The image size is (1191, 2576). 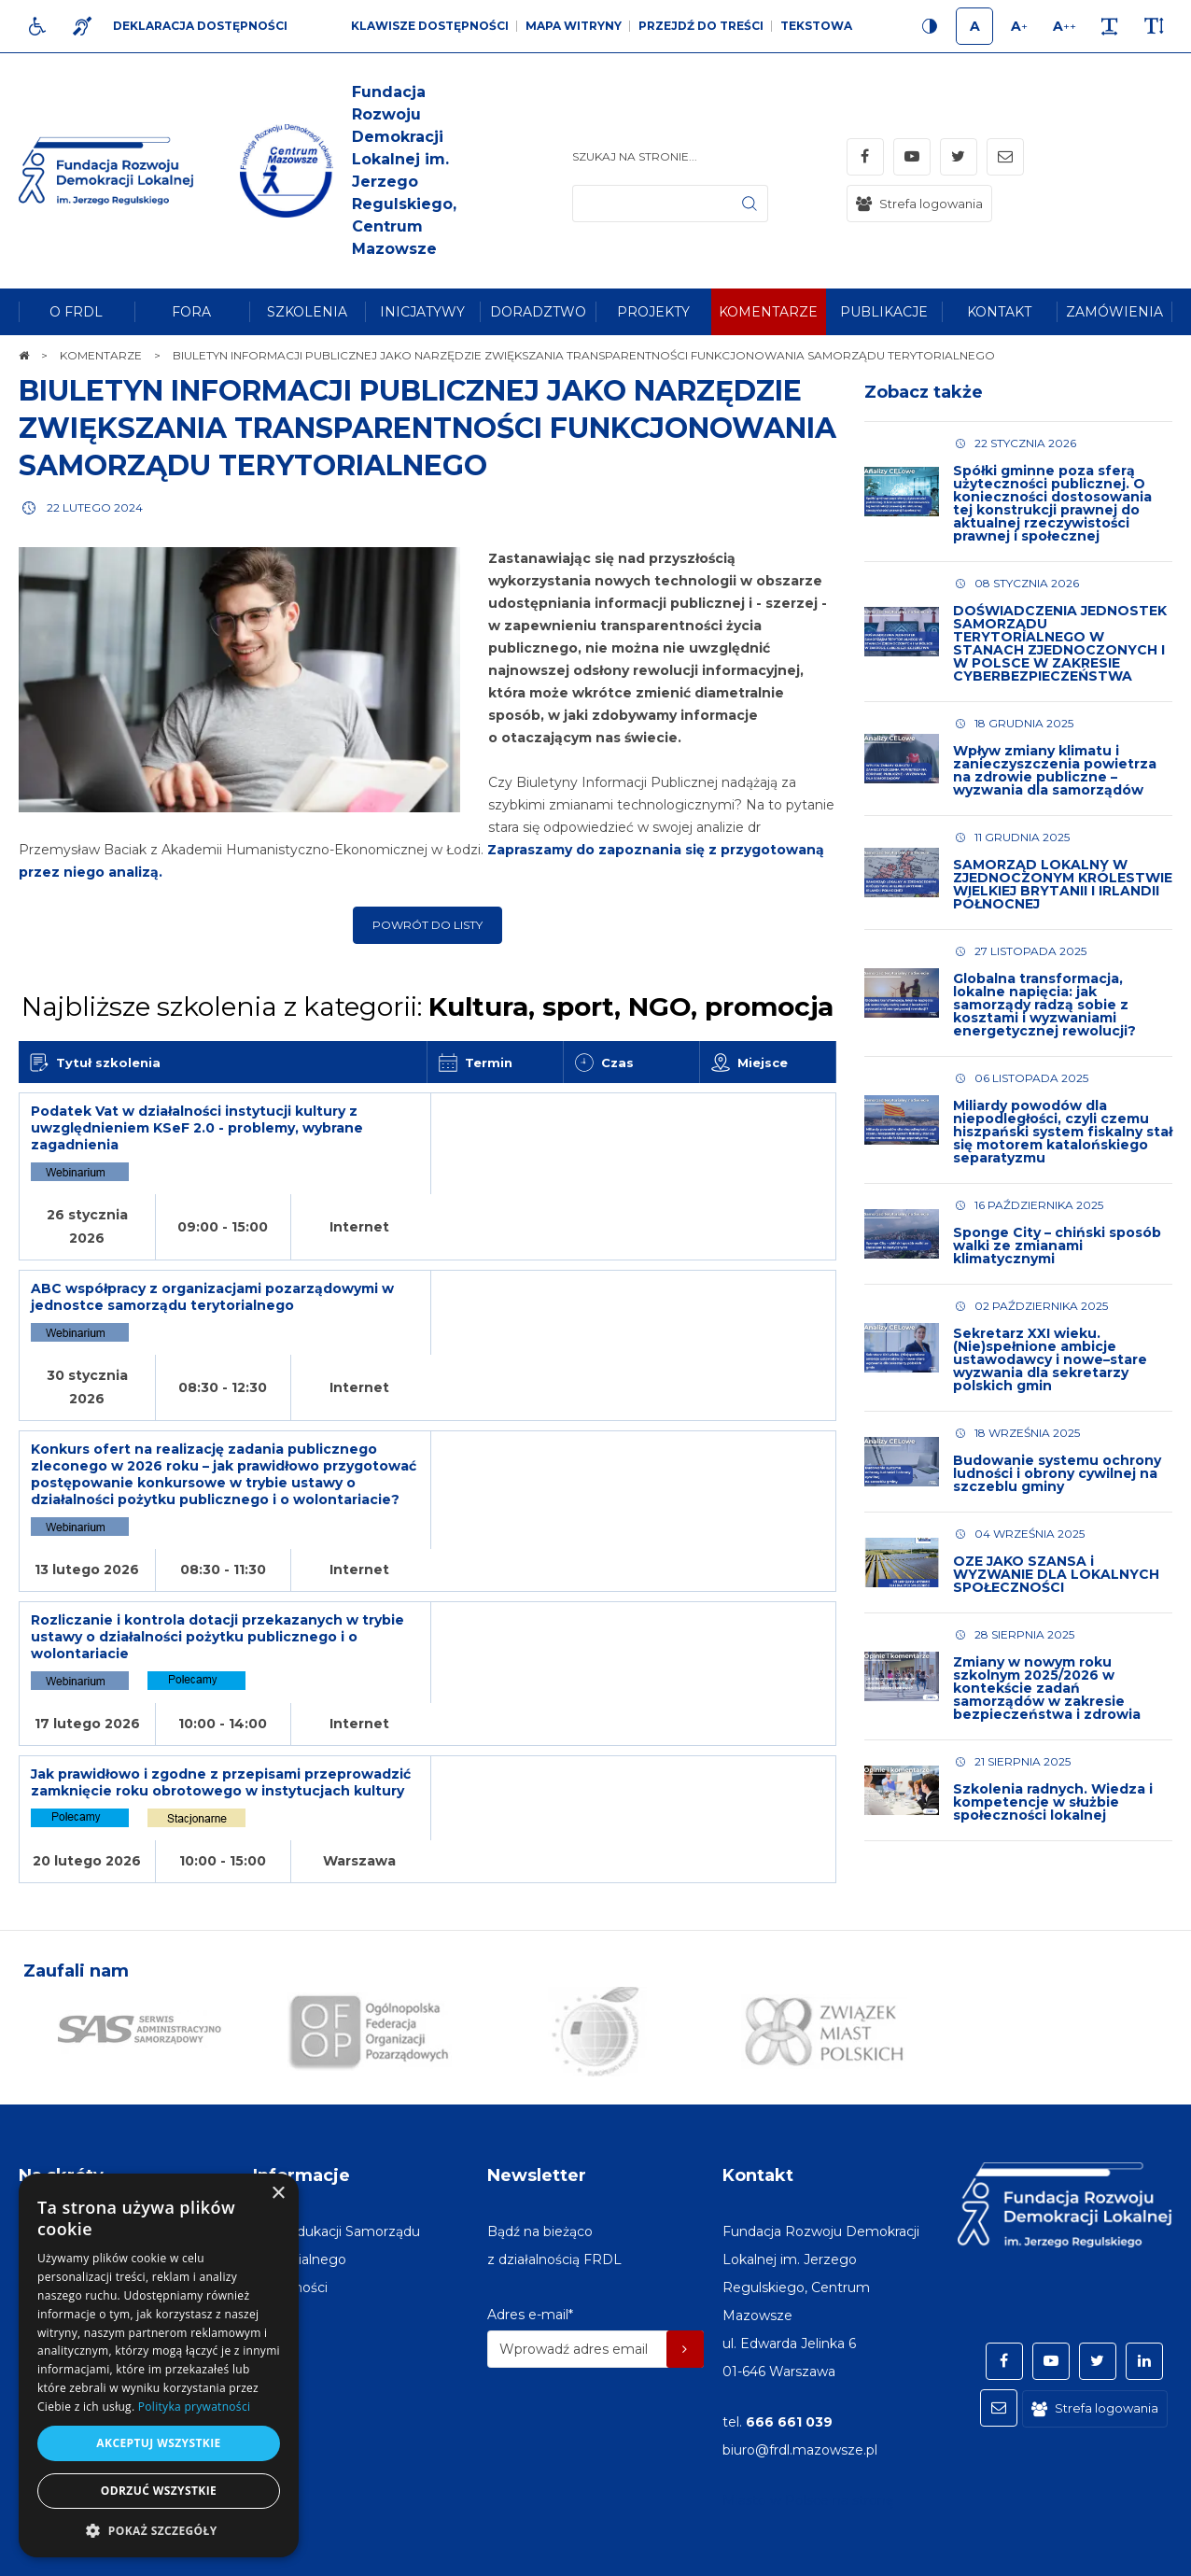 What do you see at coordinates (1131, 2552) in the screenshot?
I see `undicom.pl` at bounding box center [1131, 2552].